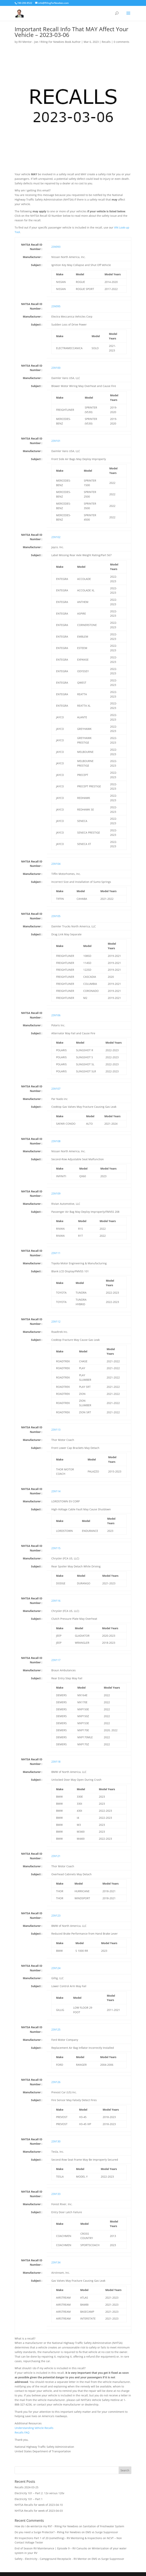  I want to click on 23V102, so click(55, 537).